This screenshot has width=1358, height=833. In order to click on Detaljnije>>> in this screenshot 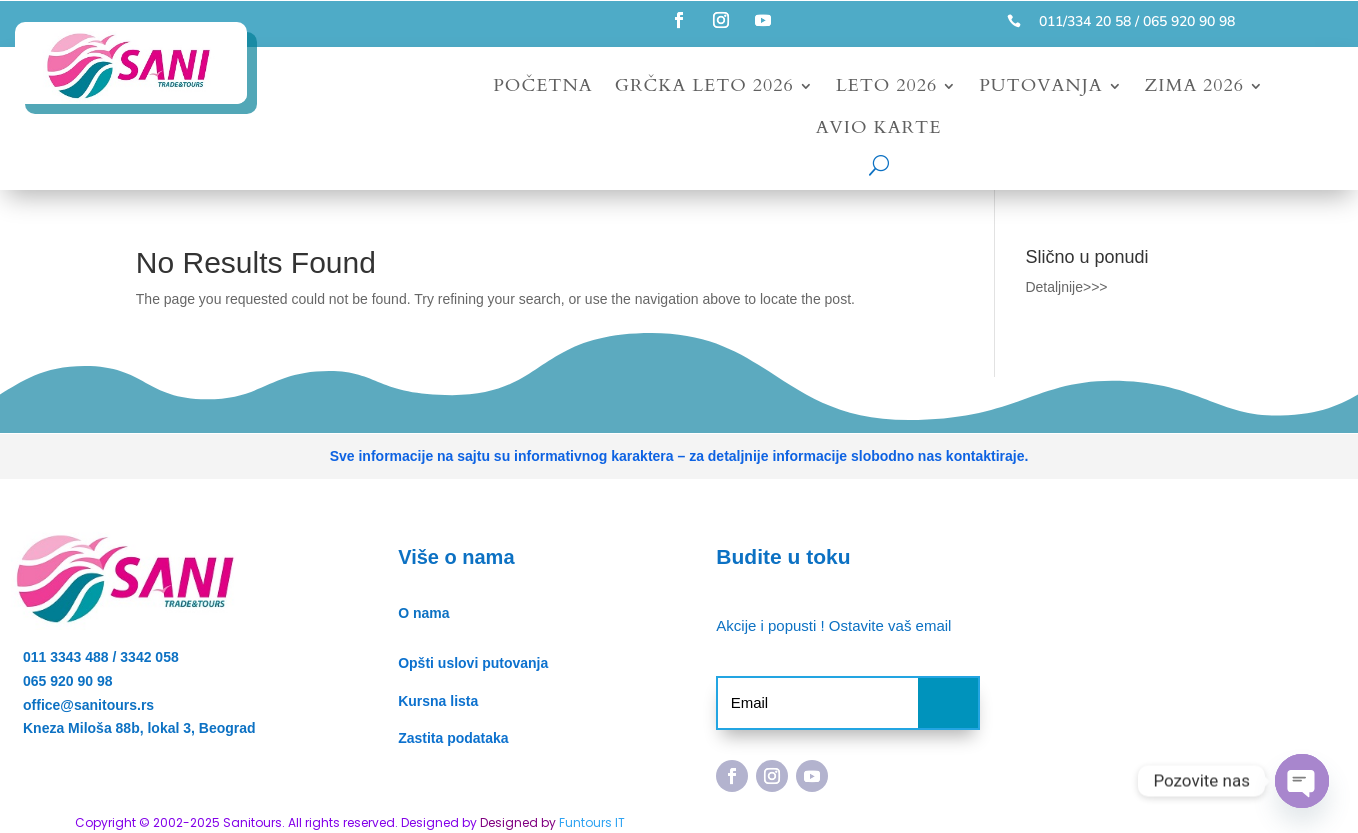, I will do `click(1066, 287)`.